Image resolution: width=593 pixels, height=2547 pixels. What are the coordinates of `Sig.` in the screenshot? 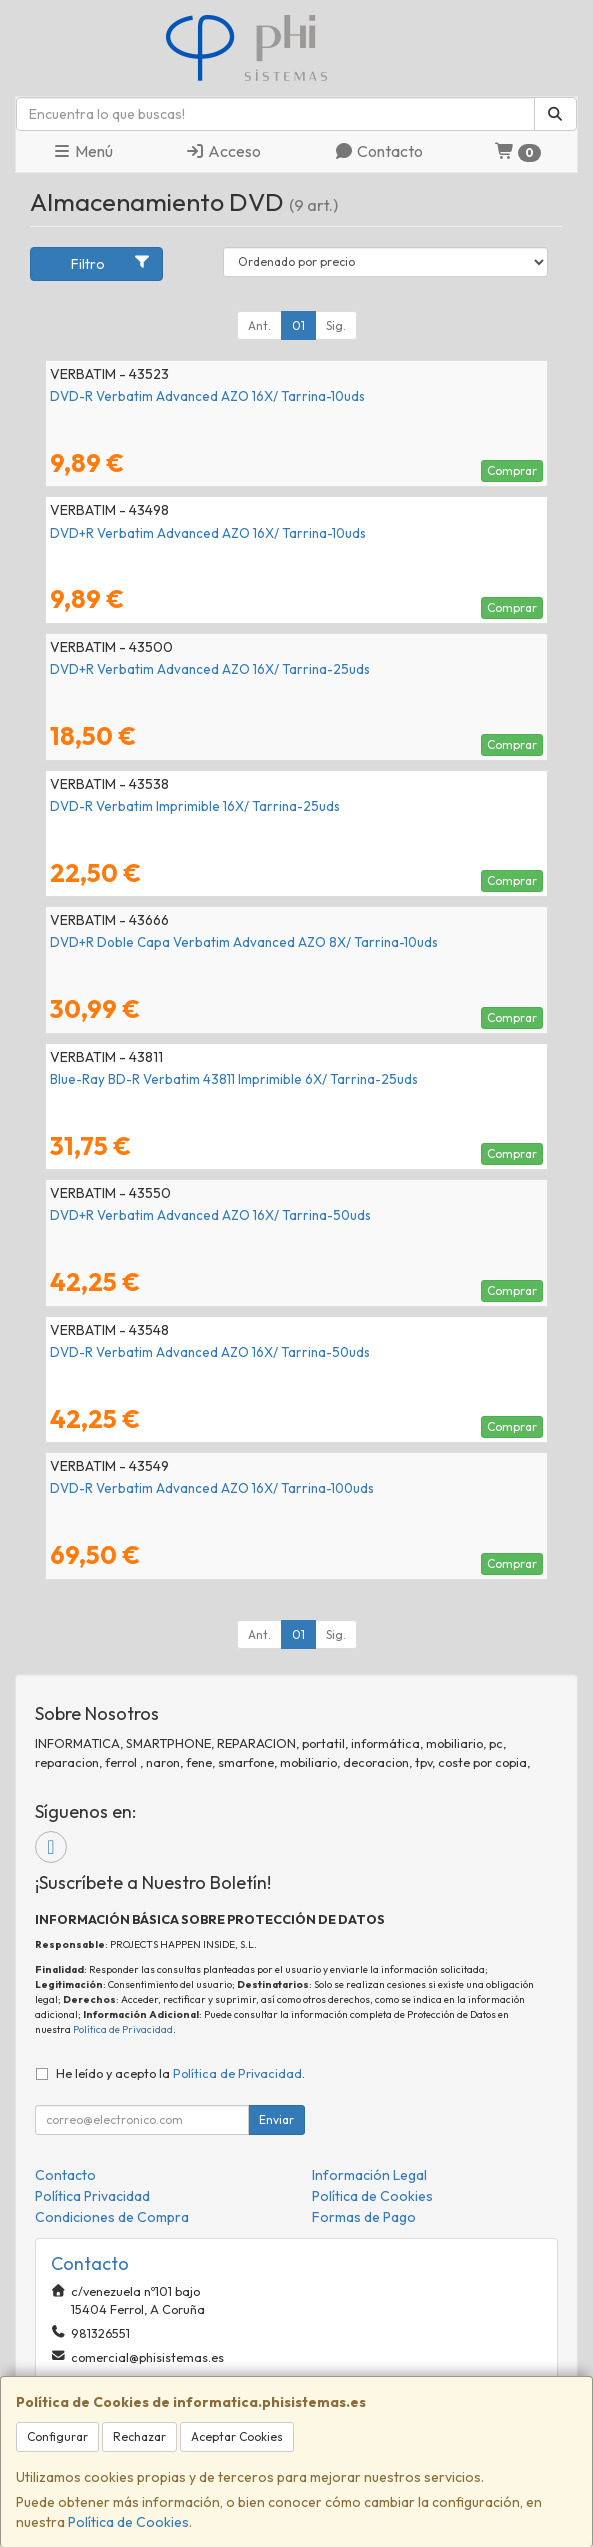 It's located at (336, 325).